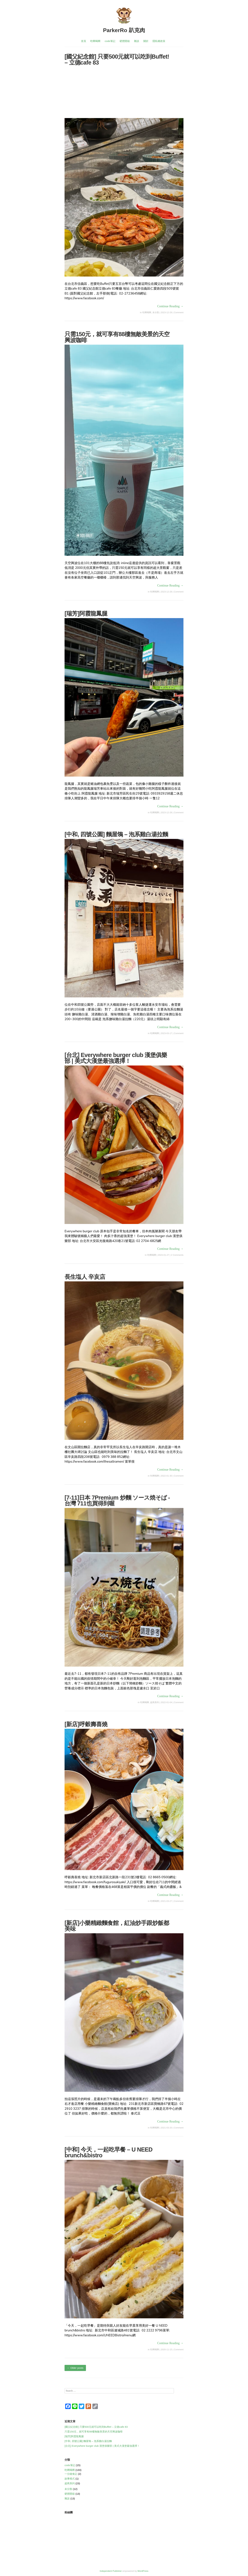 The image size is (248, 2576). Describe the element at coordinates (117, 59) in the screenshot. I see `[國父紀念館] 只要500元就可以吃到Buffet! – 立德cafe 83` at that location.